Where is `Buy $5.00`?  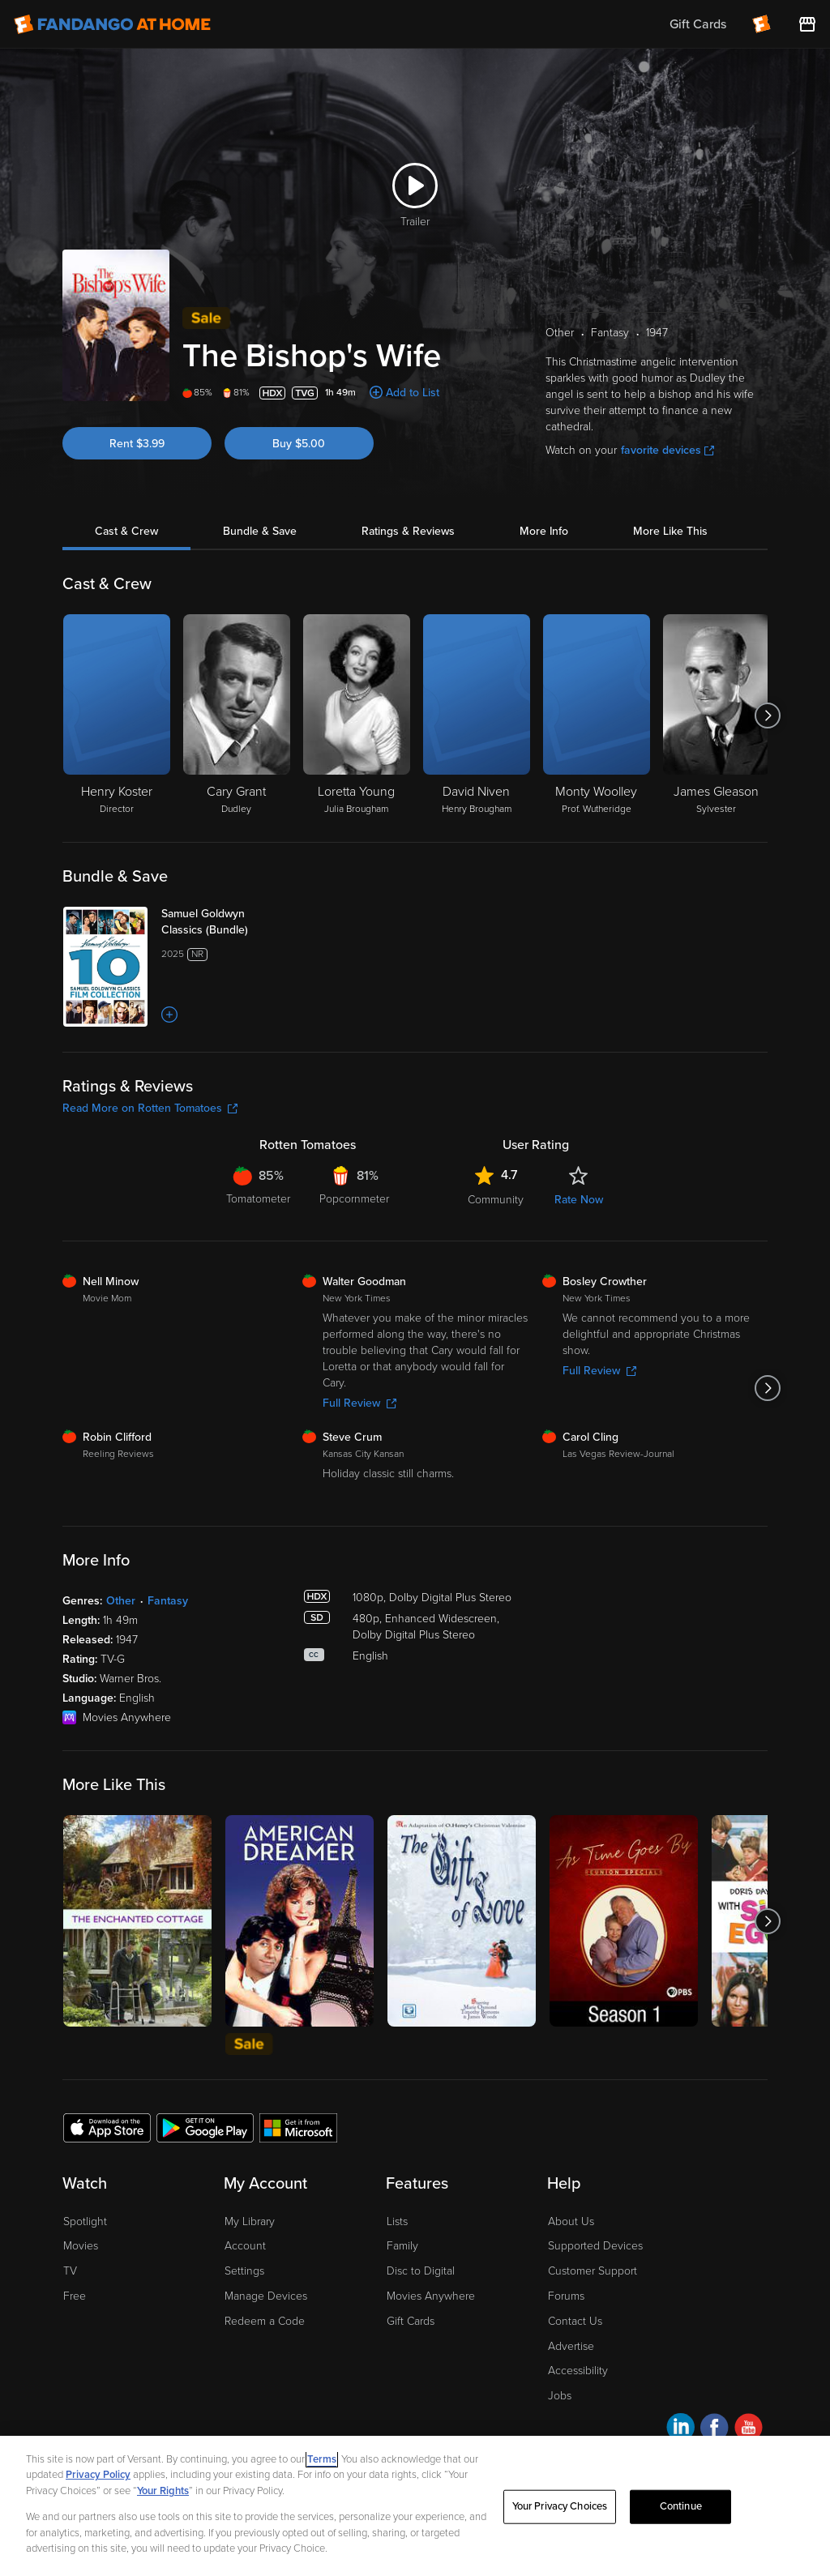 Buy $5.00 is located at coordinates (298, 444).